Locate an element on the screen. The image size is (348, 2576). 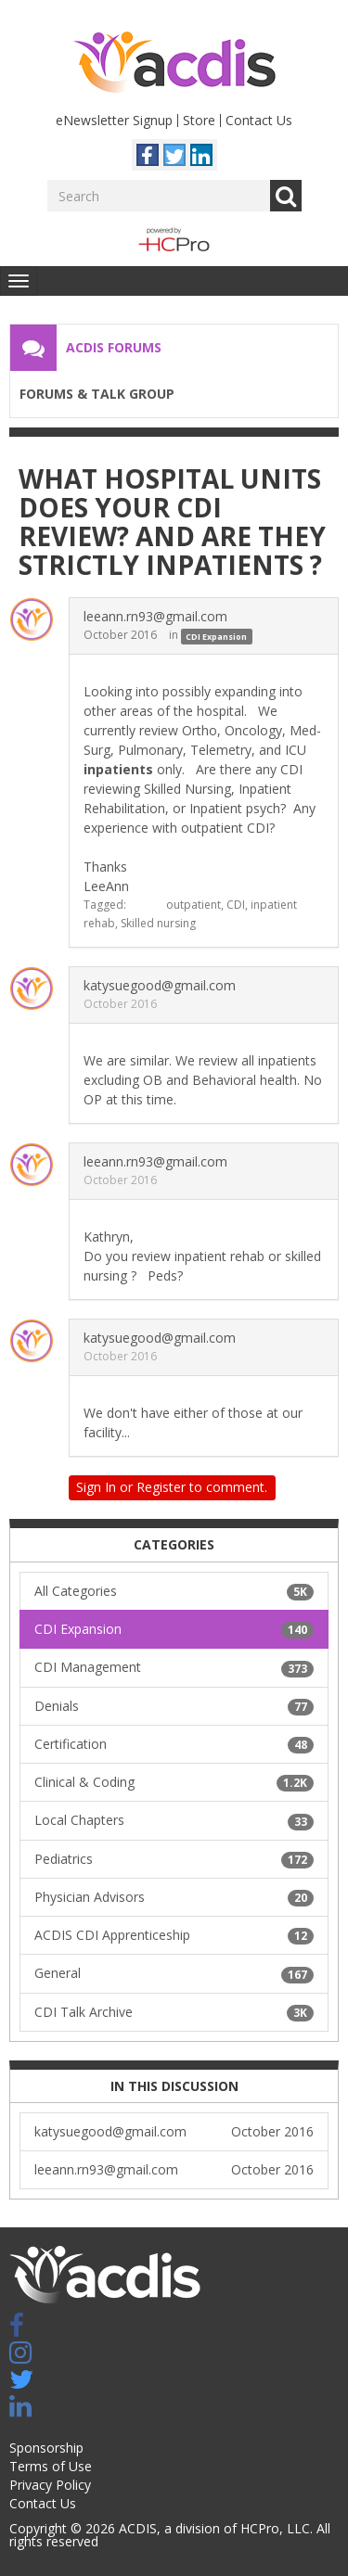
Certification is located at coordinates (174, 1744).